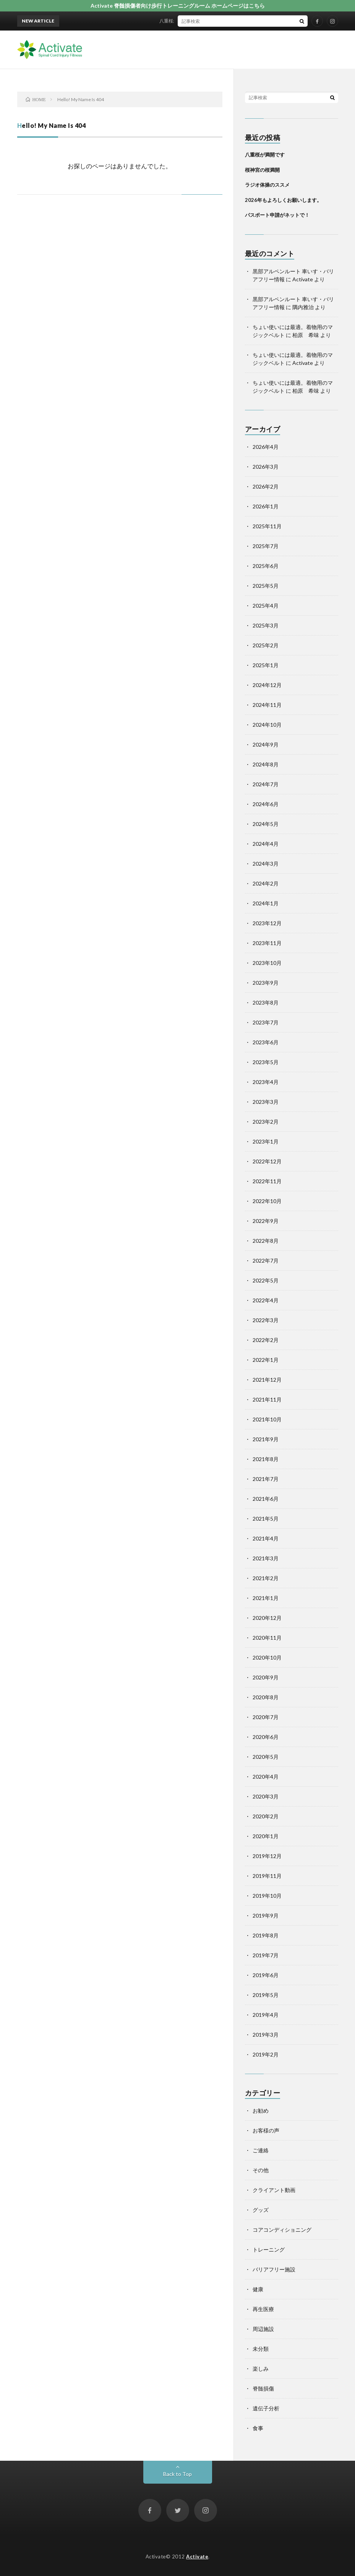  Describe the element at coordinates (266, 1598) in the screenshot. I see `2021年1月` at that location.